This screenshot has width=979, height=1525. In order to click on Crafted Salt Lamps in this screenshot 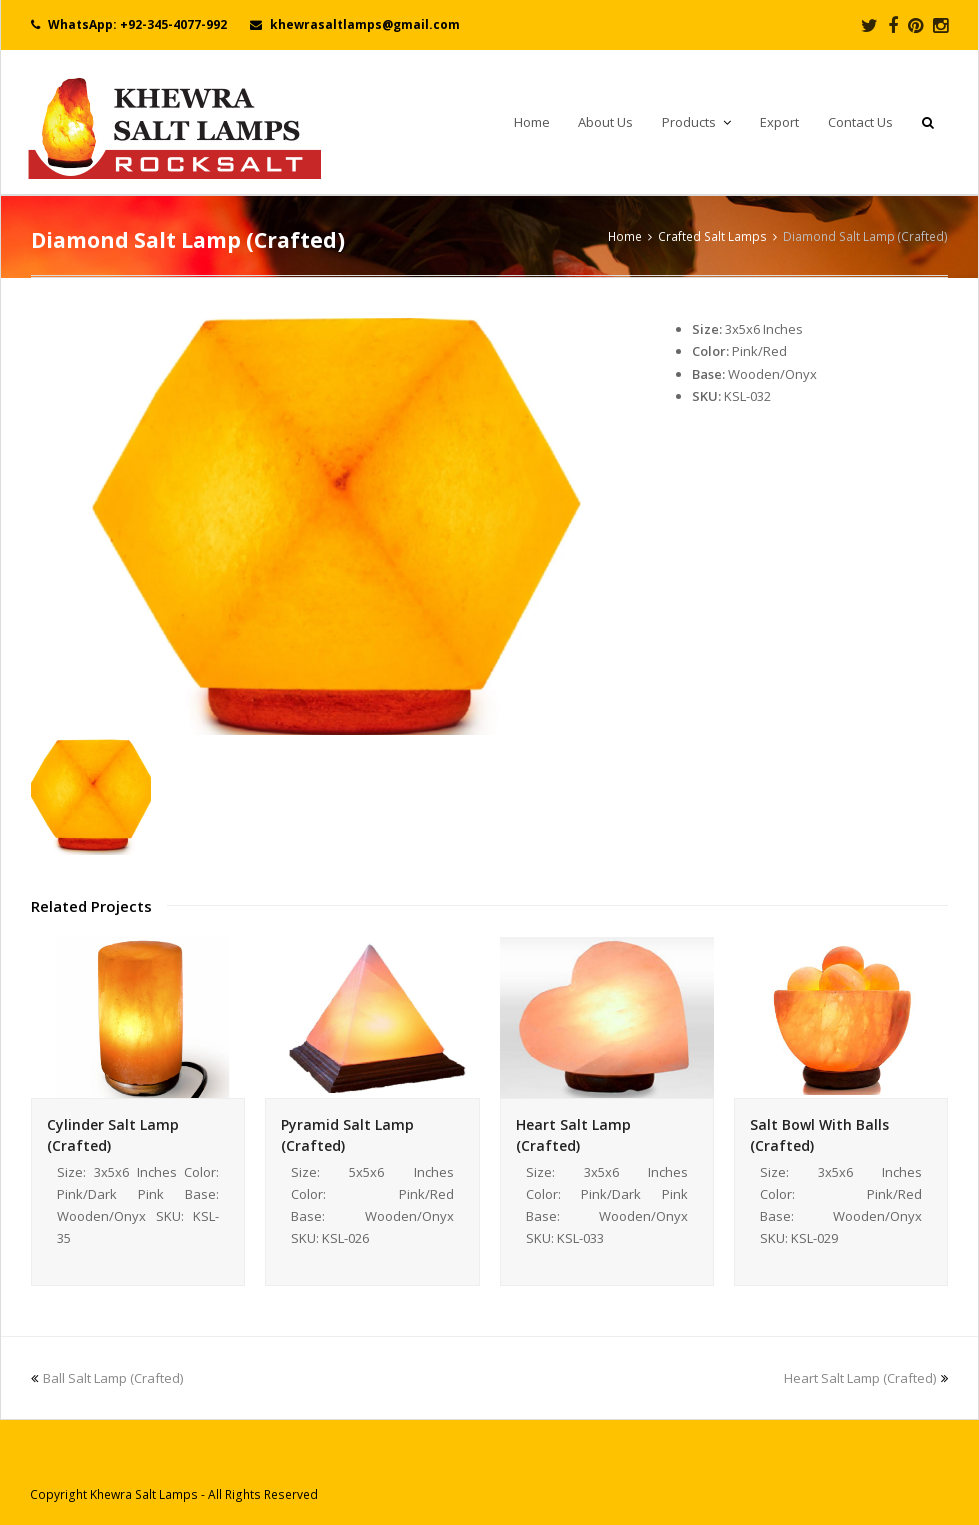, I will do `click(712, 236)`.